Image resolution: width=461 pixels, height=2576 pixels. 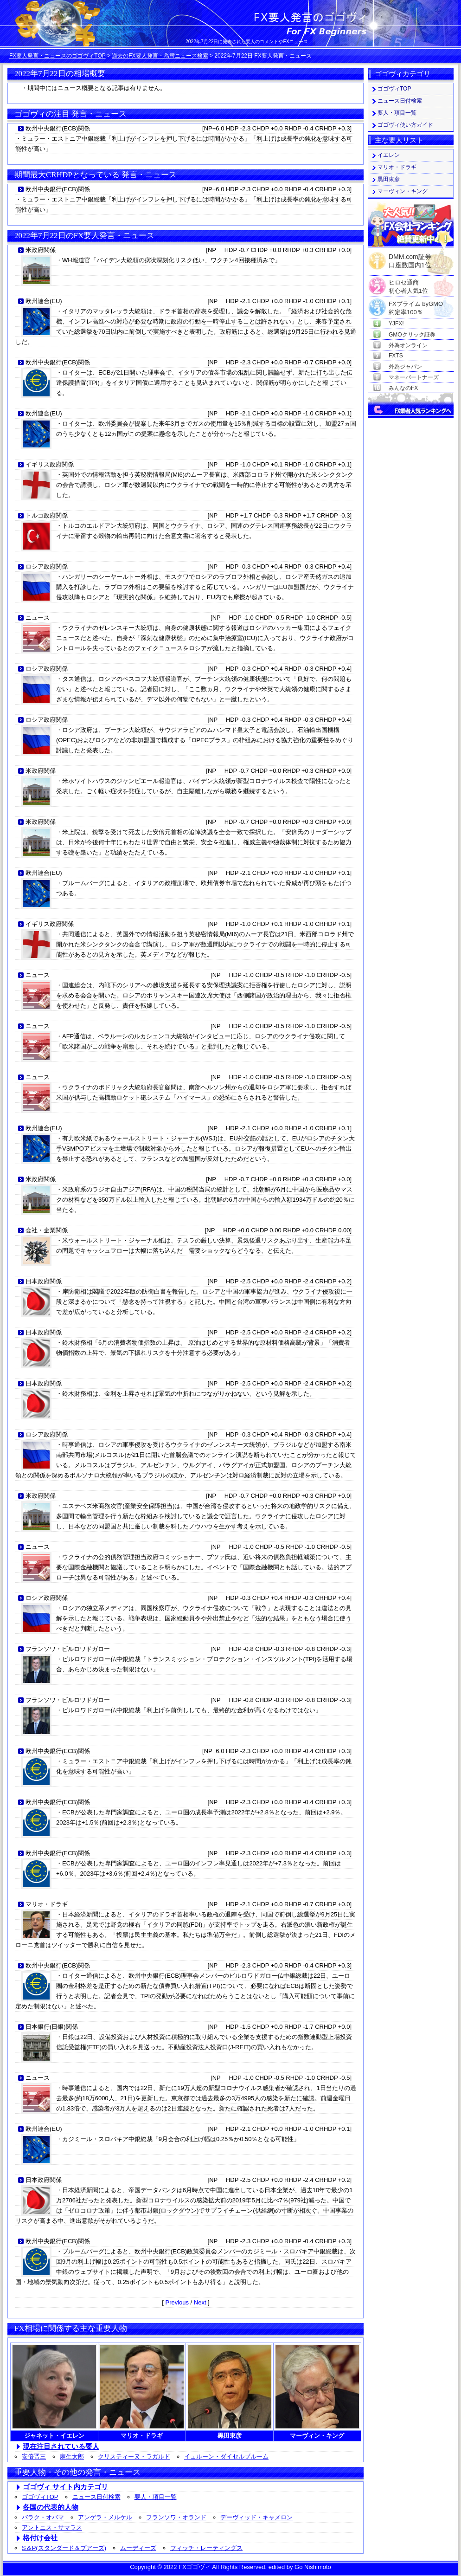 I want to click on 欧州中央銀行(ECB)関係, so click(x=58, y=128).